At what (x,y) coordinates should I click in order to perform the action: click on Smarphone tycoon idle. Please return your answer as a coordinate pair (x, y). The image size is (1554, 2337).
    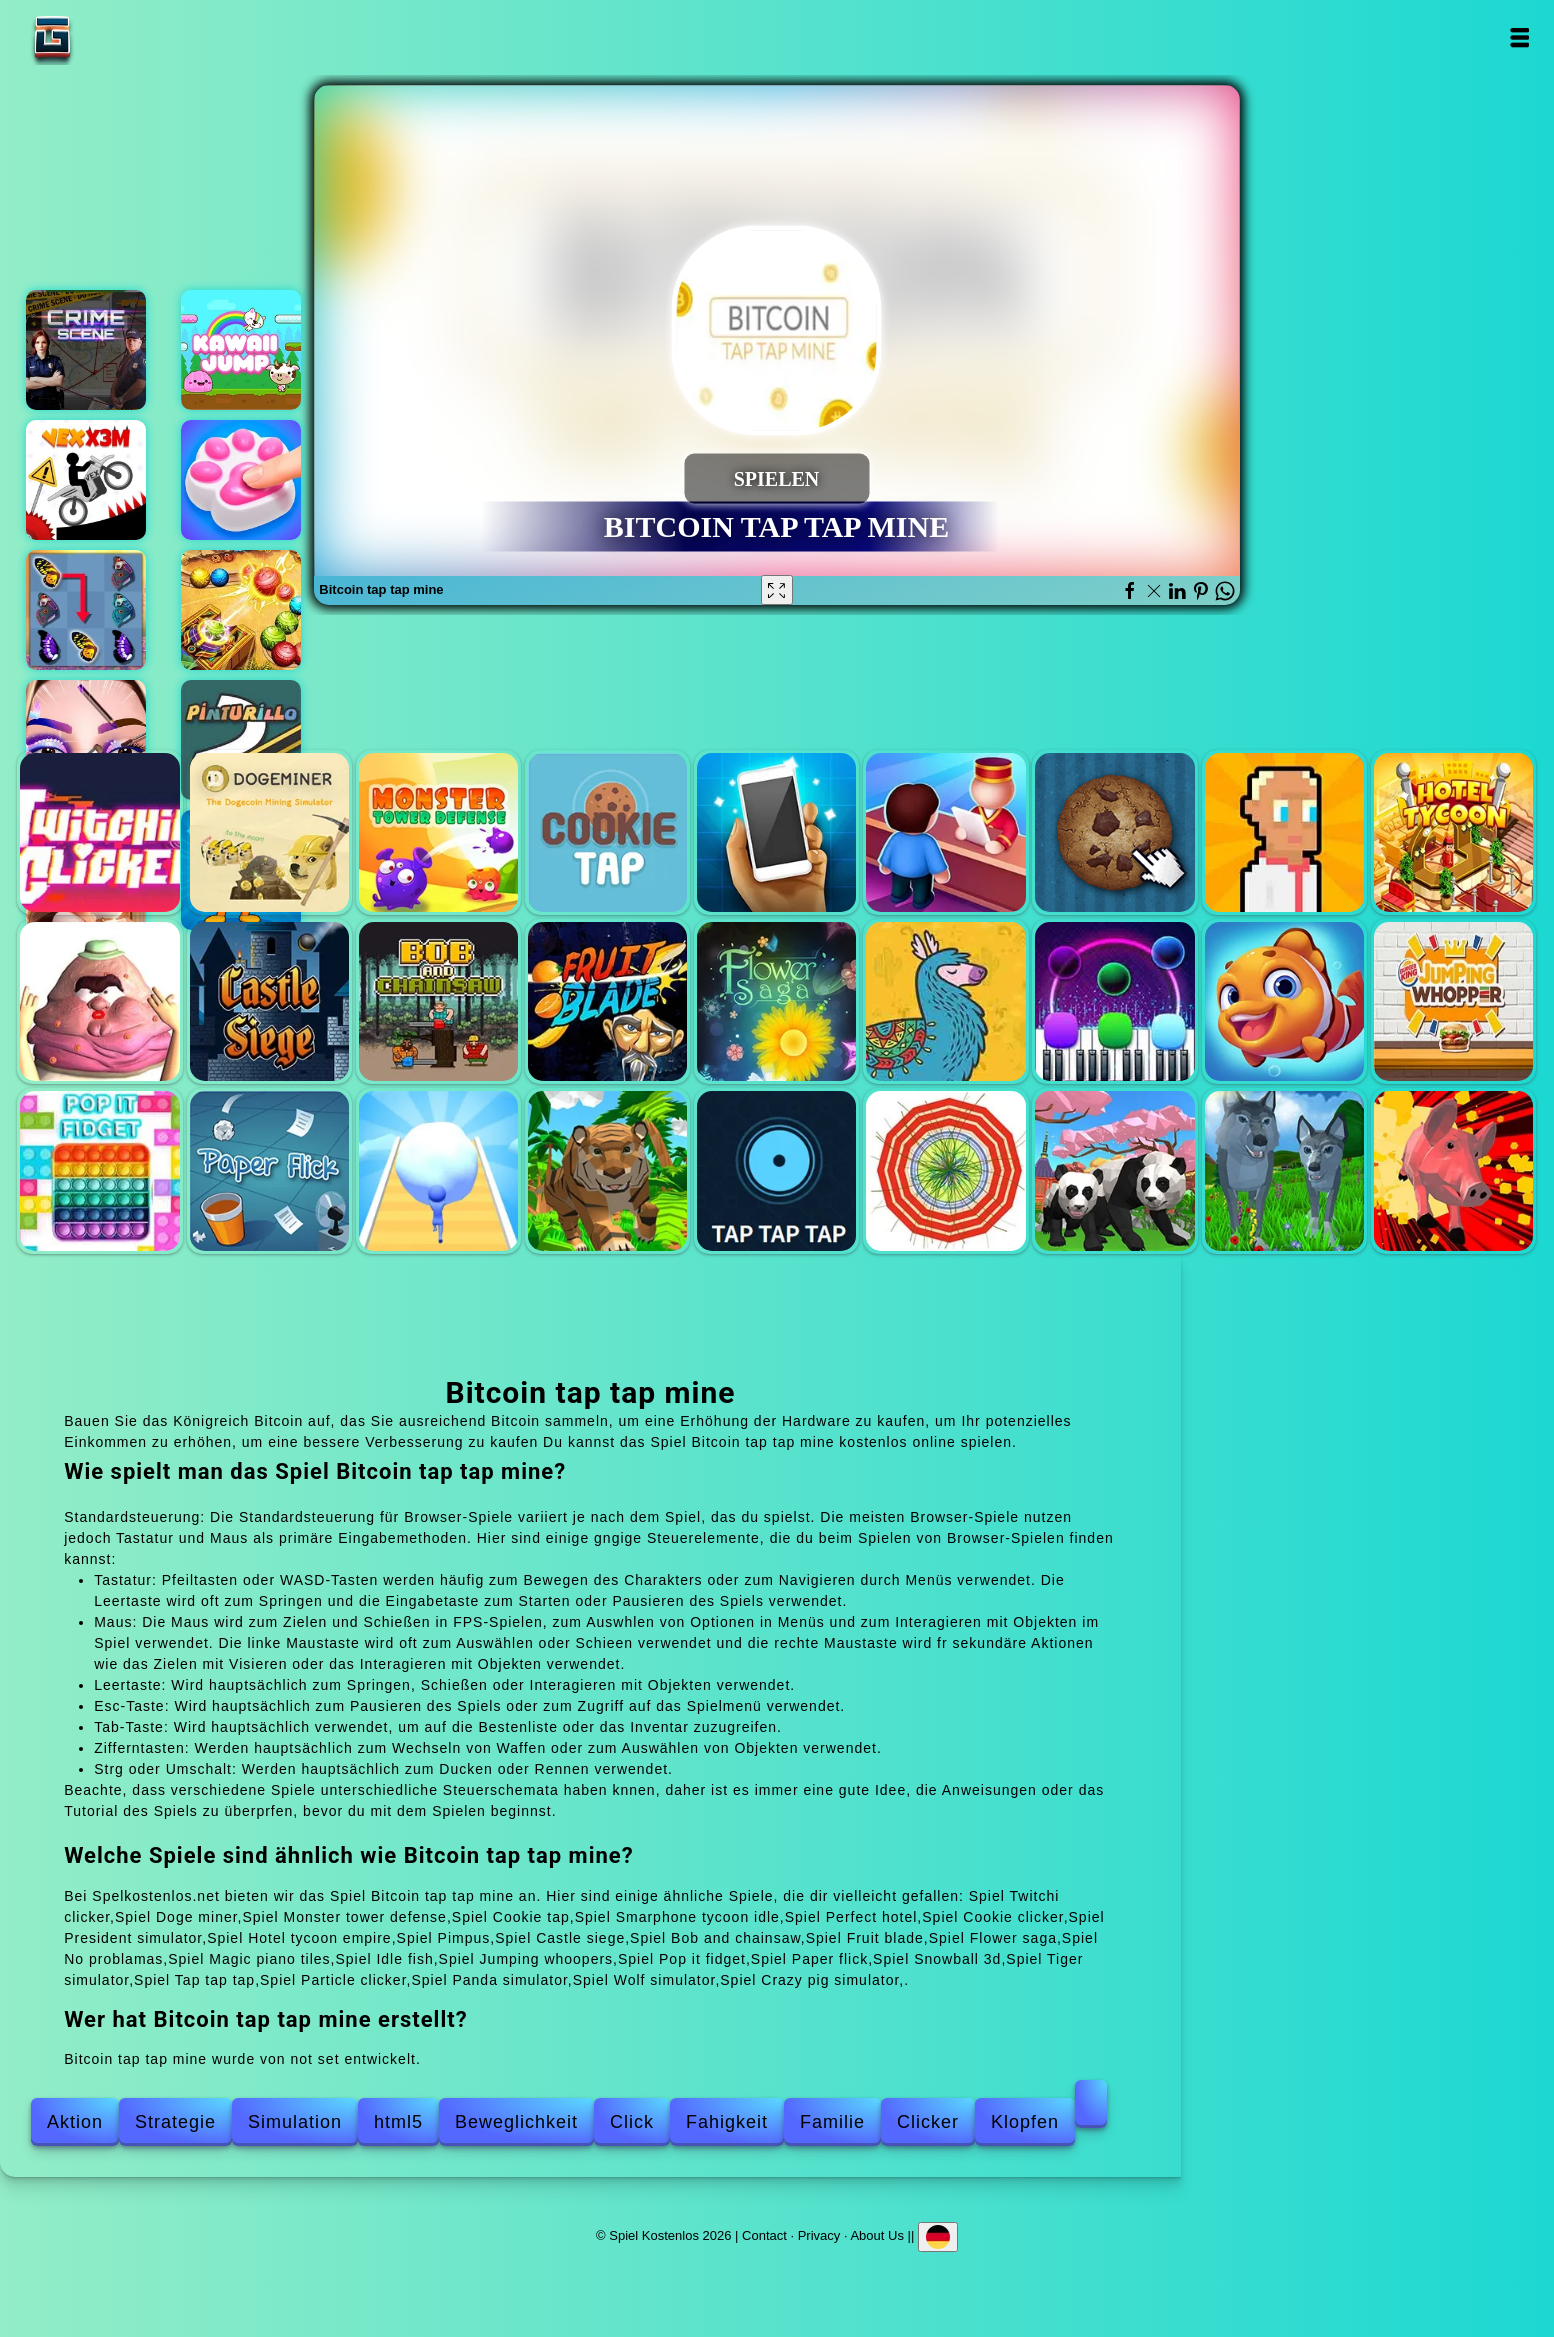
    Looking at the image, I should click on (776, 832).